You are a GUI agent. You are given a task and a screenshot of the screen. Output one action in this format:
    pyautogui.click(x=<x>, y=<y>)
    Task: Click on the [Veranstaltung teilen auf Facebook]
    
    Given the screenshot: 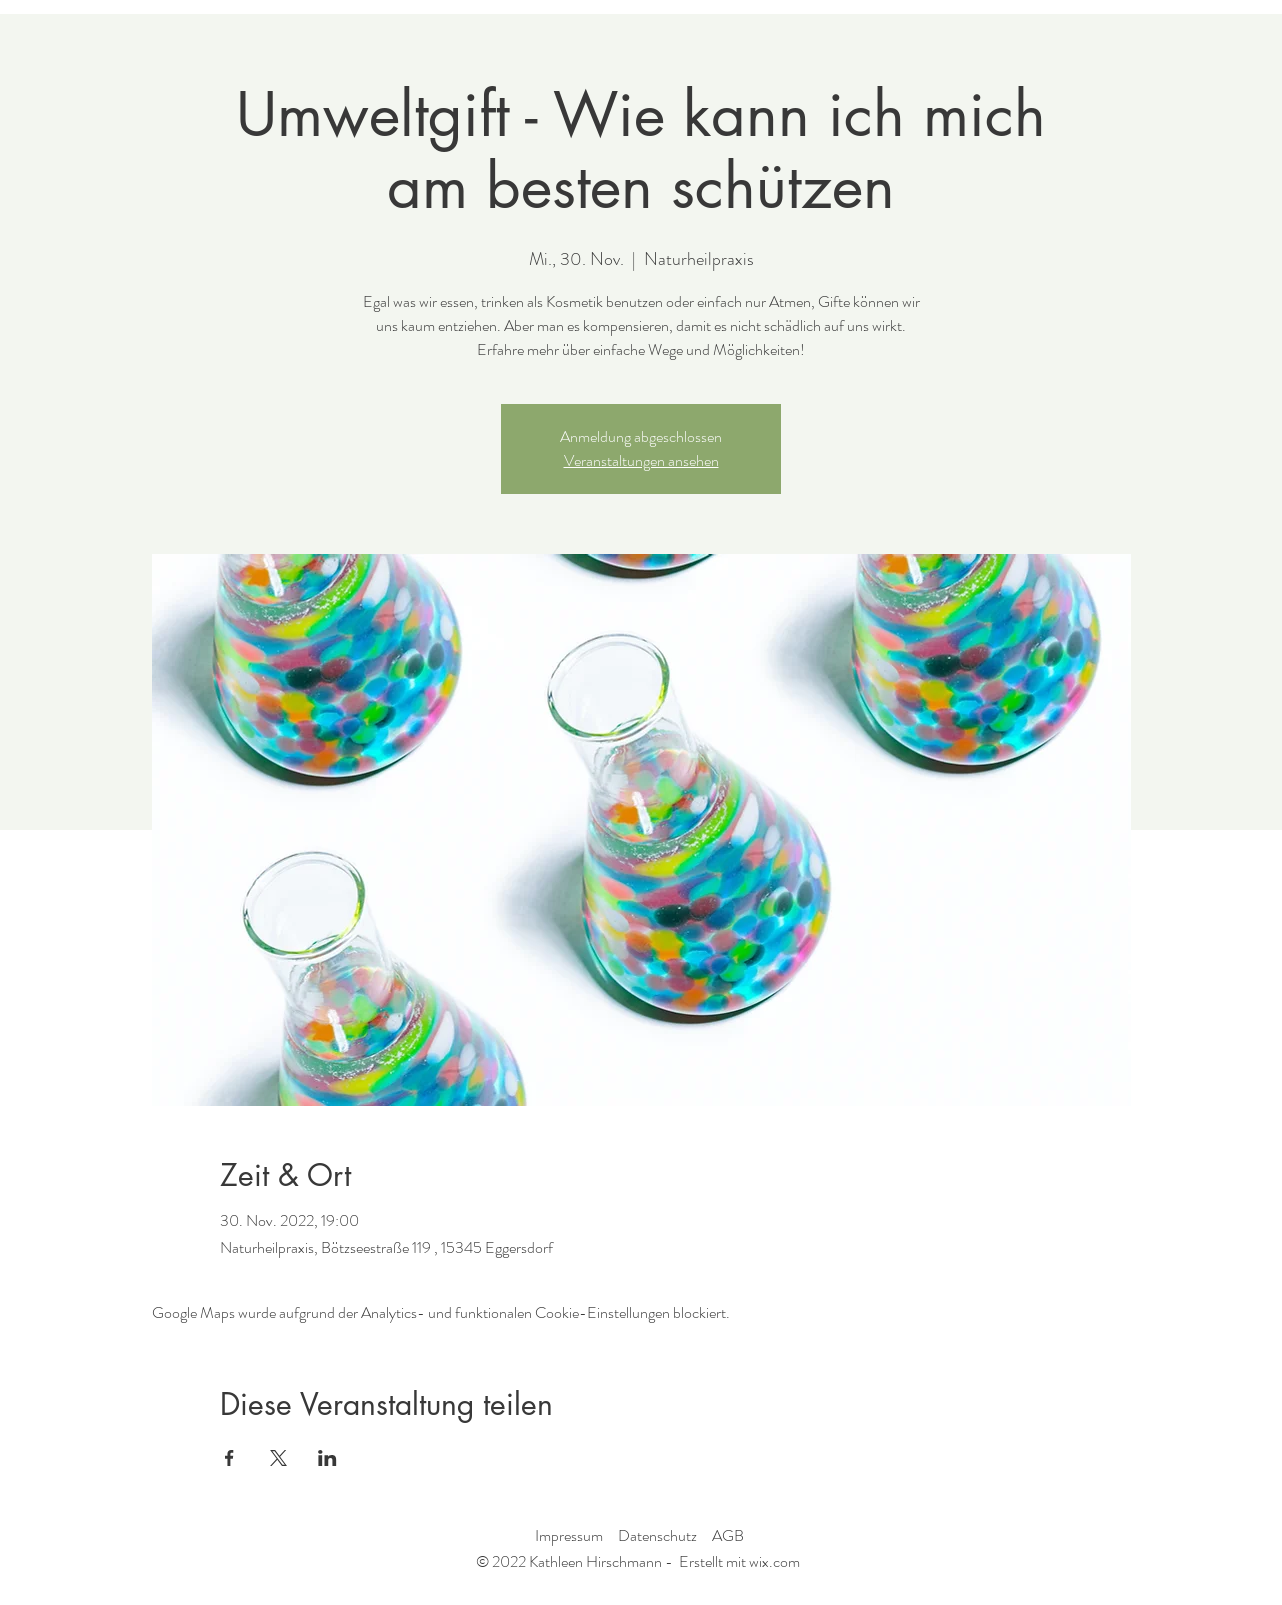 What is the action you would take?
    pyautogui.click(x=229, y=1458)
    